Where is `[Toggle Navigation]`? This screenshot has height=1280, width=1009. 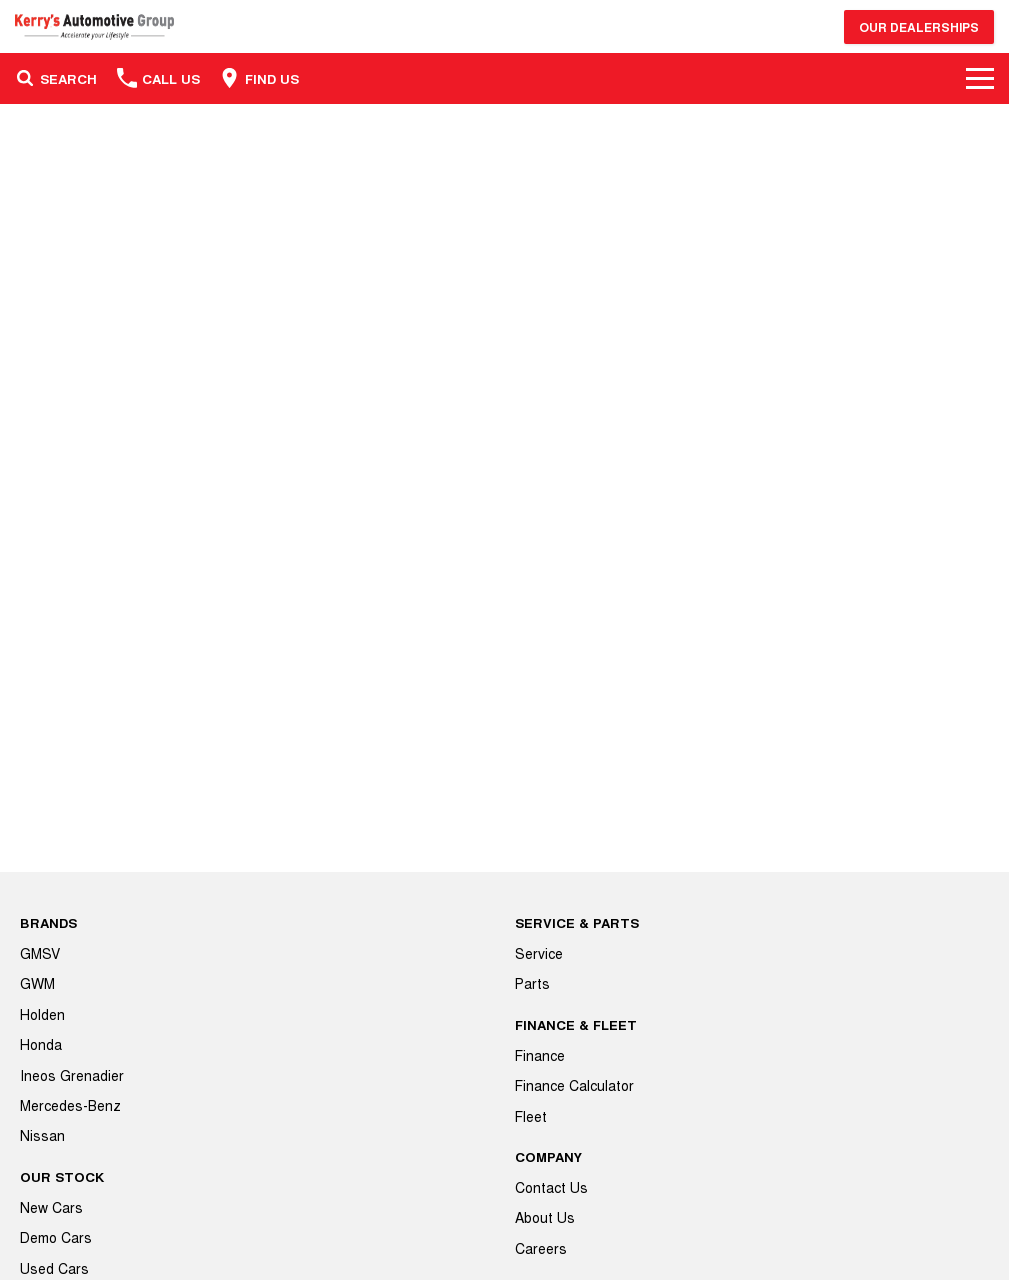 [Toggle Navigation] is located at coordinates (980, 78).